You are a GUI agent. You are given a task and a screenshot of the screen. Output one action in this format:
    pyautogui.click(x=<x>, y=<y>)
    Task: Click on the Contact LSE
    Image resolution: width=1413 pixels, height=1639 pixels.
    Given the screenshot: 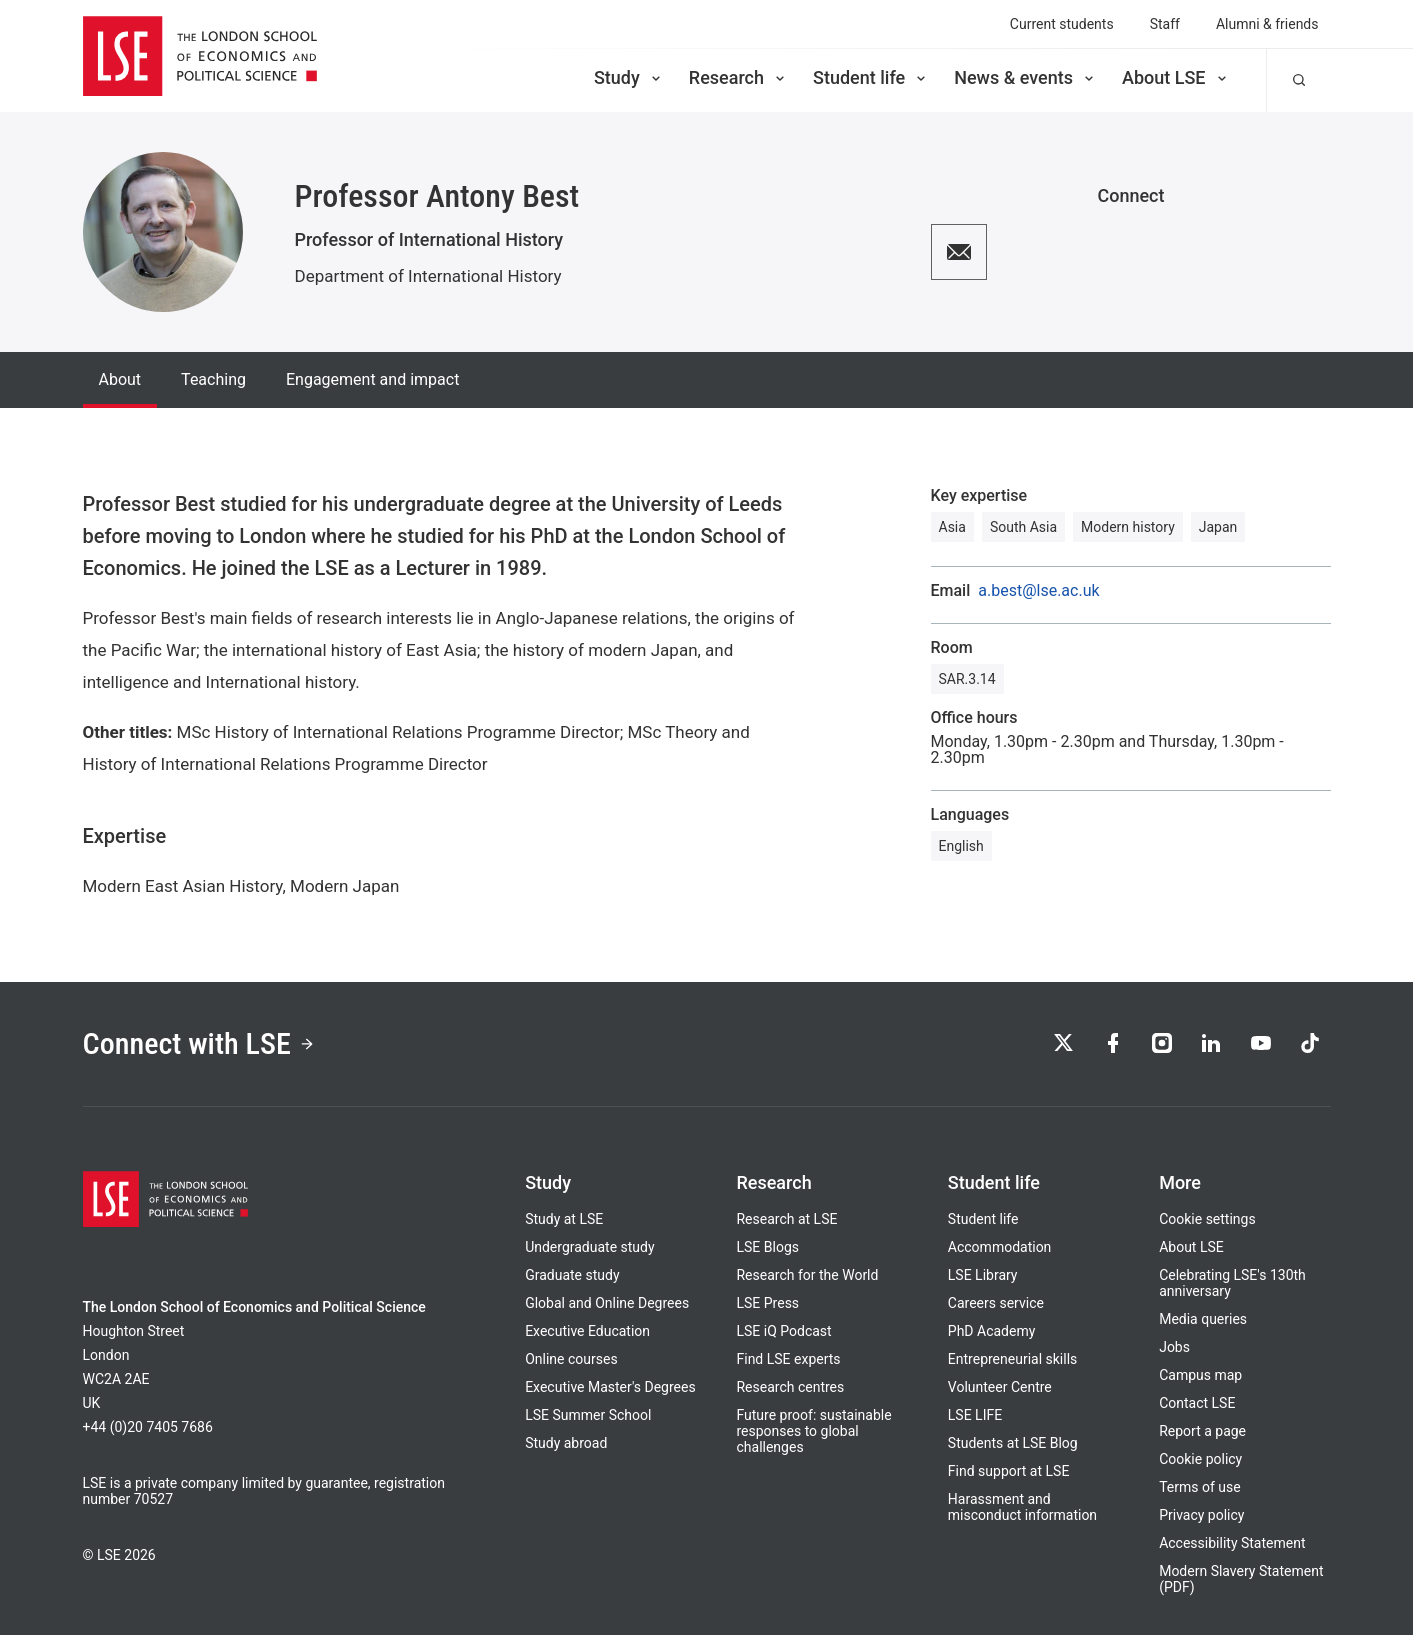 What is the action you would take?
    pyautogui.click(x=1197, y=1407)
    